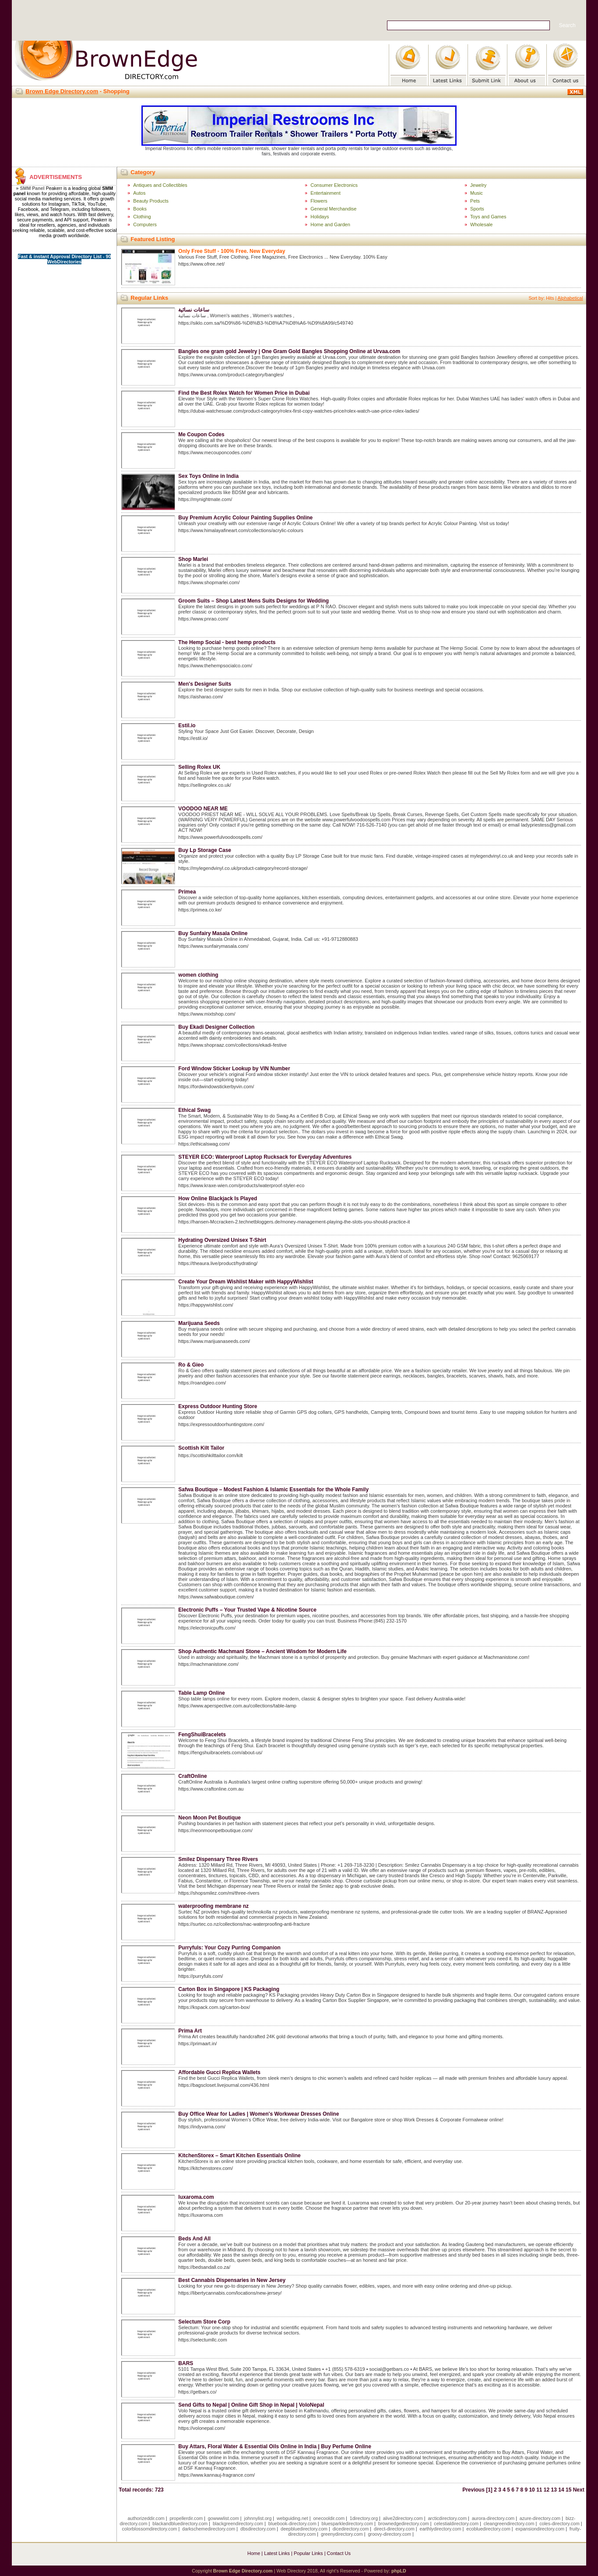 The height and width of the screenshot is (2576, 598). What do you see at coordinates (216, 1027) in the screenshot?
I see `Buy Ekadi Designer Collection` at bounding box center [216, 1027].